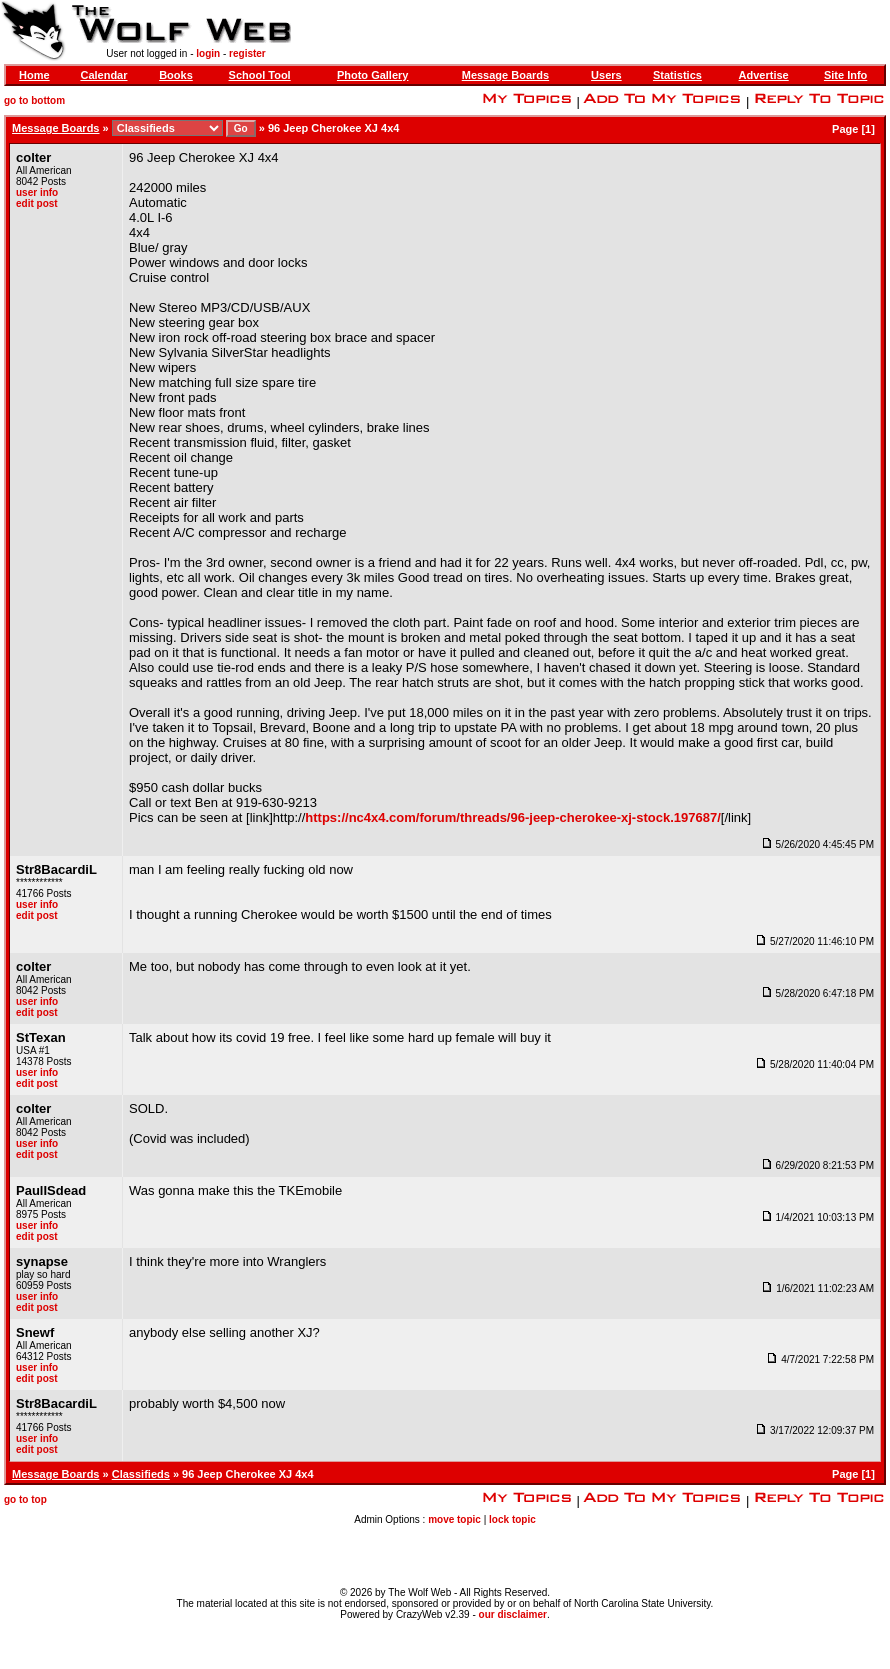 The image size is (890, 1669). Describe the element at coordinates (208, 53) in the screenshot. I see `login` at that location.